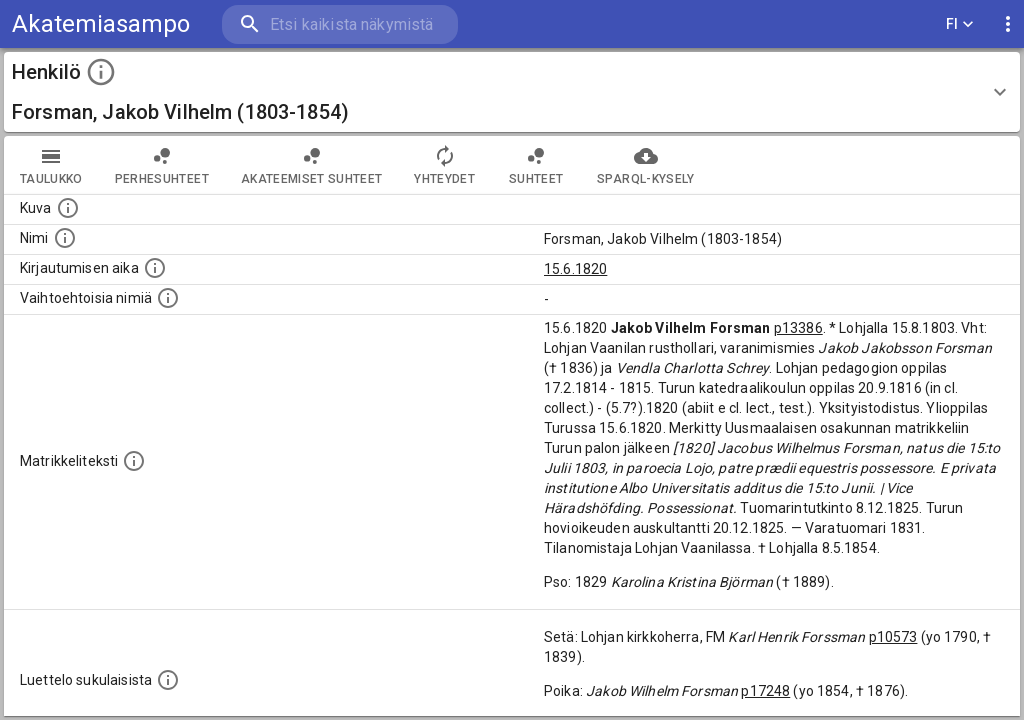 The image size is (1024, 720). What do you see at coordinates (340, 24) in the screenshot?
I see `[search]` at bounding box center [340, 24].